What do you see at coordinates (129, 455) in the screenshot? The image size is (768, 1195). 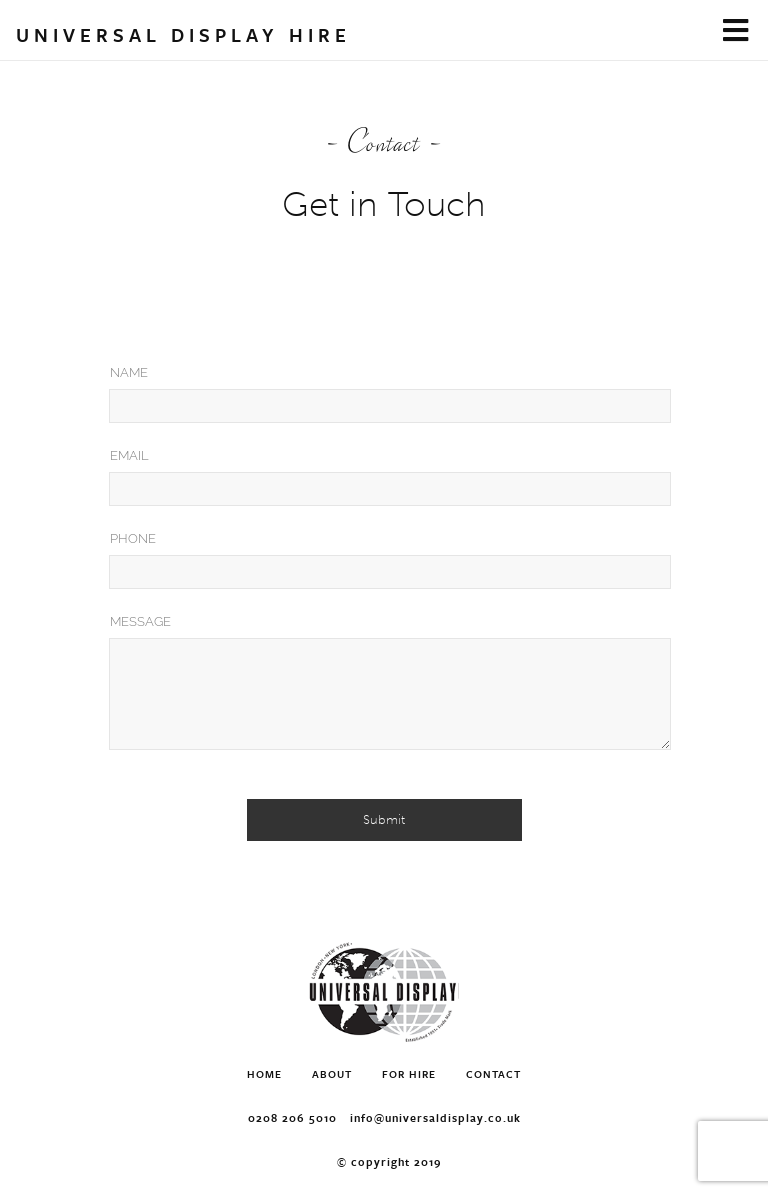 I see `Email` at bounding box center [129, 455].